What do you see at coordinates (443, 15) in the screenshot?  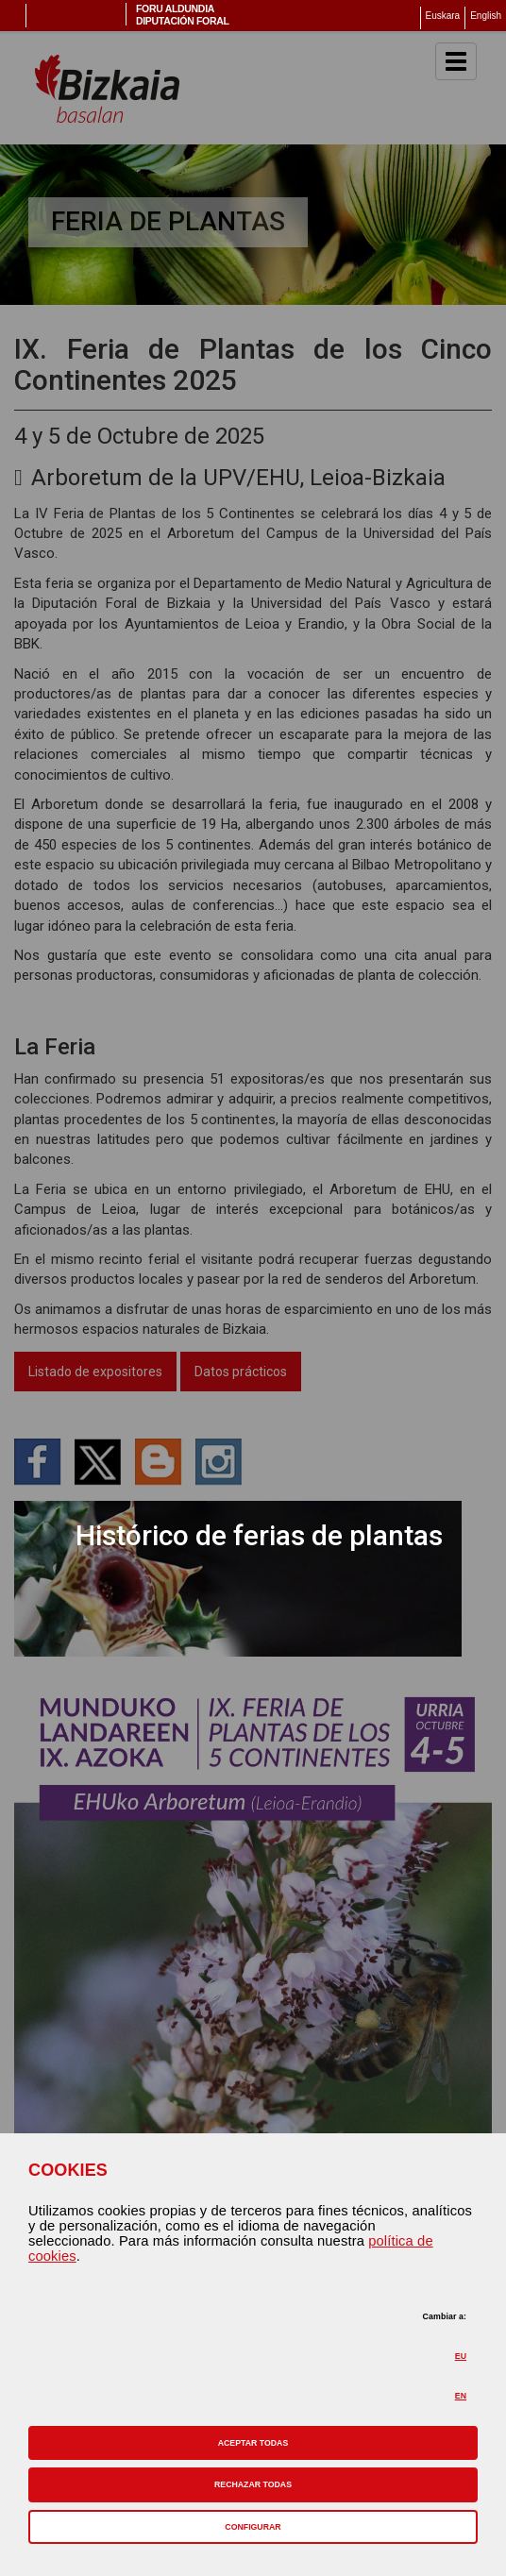 I see `Euskara` at bounding box center [443, 15].